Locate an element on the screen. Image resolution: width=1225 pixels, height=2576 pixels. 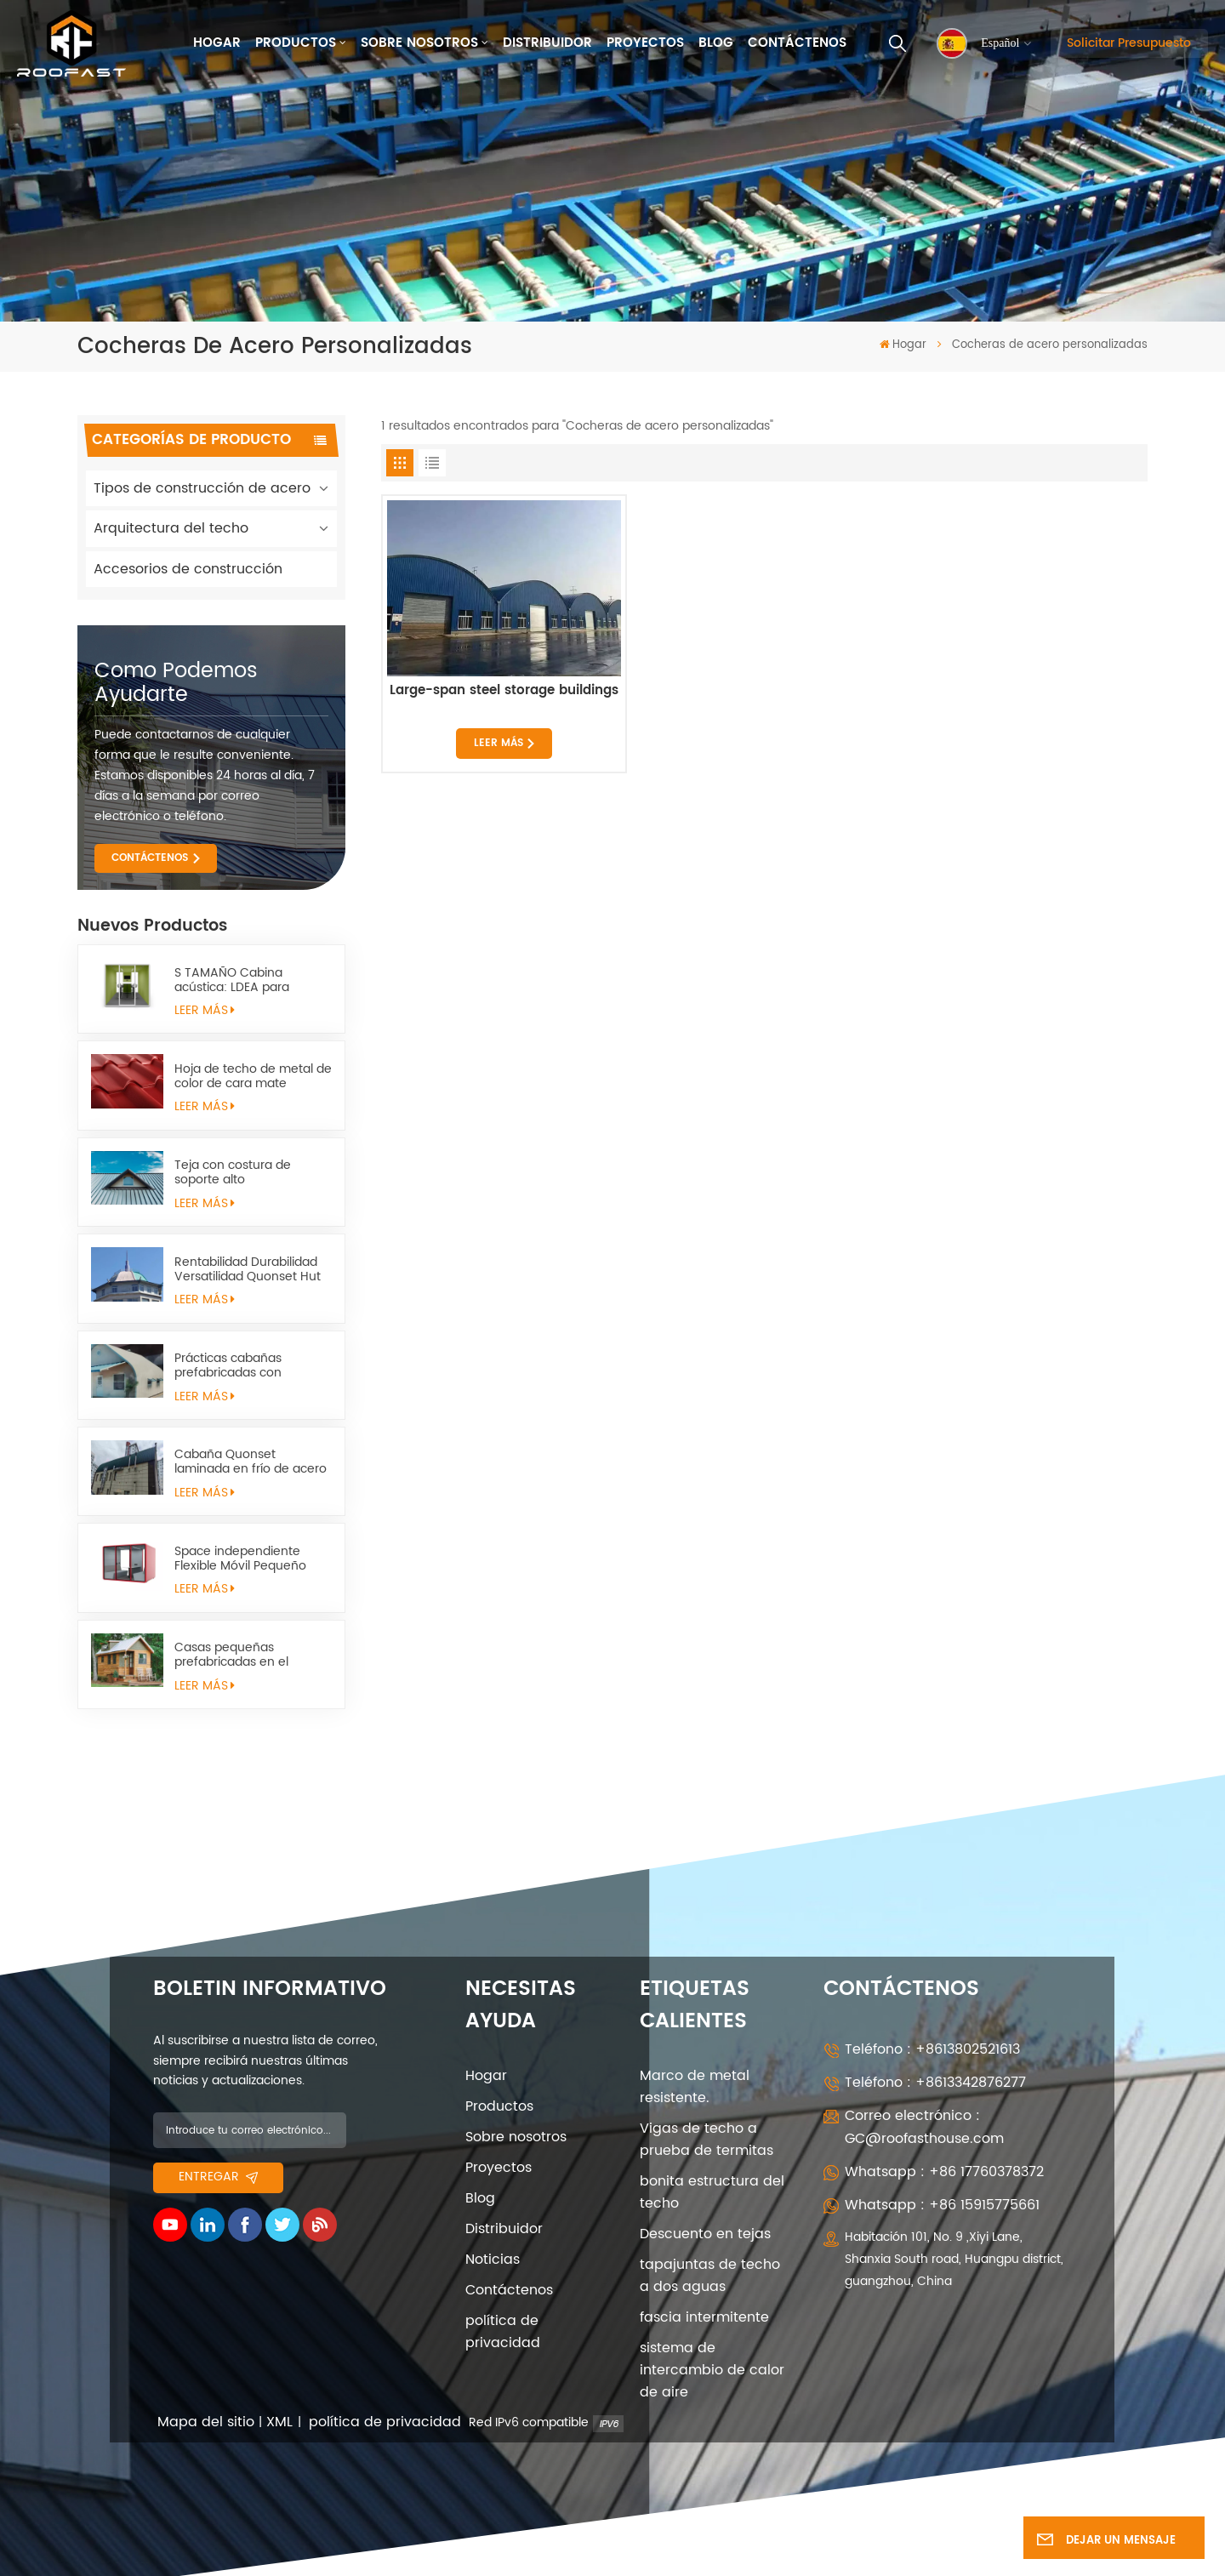
entregar is located at coordinates (218, 2177).